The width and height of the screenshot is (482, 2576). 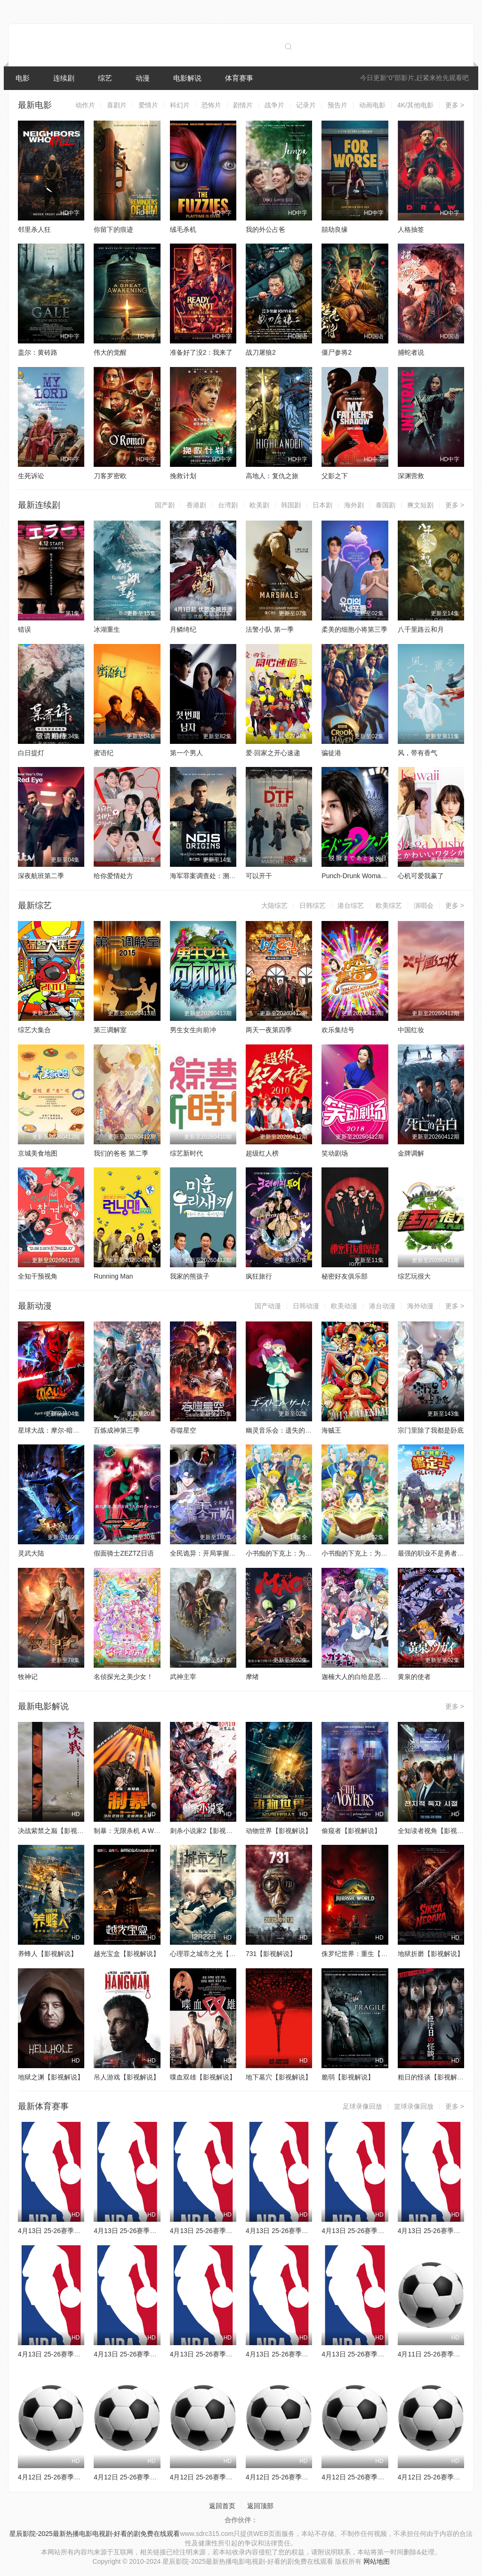 I want to click on 4月13日 25-26赛季NBA常规赛 公牛VS独行侠, so click(x=312, y=2230).